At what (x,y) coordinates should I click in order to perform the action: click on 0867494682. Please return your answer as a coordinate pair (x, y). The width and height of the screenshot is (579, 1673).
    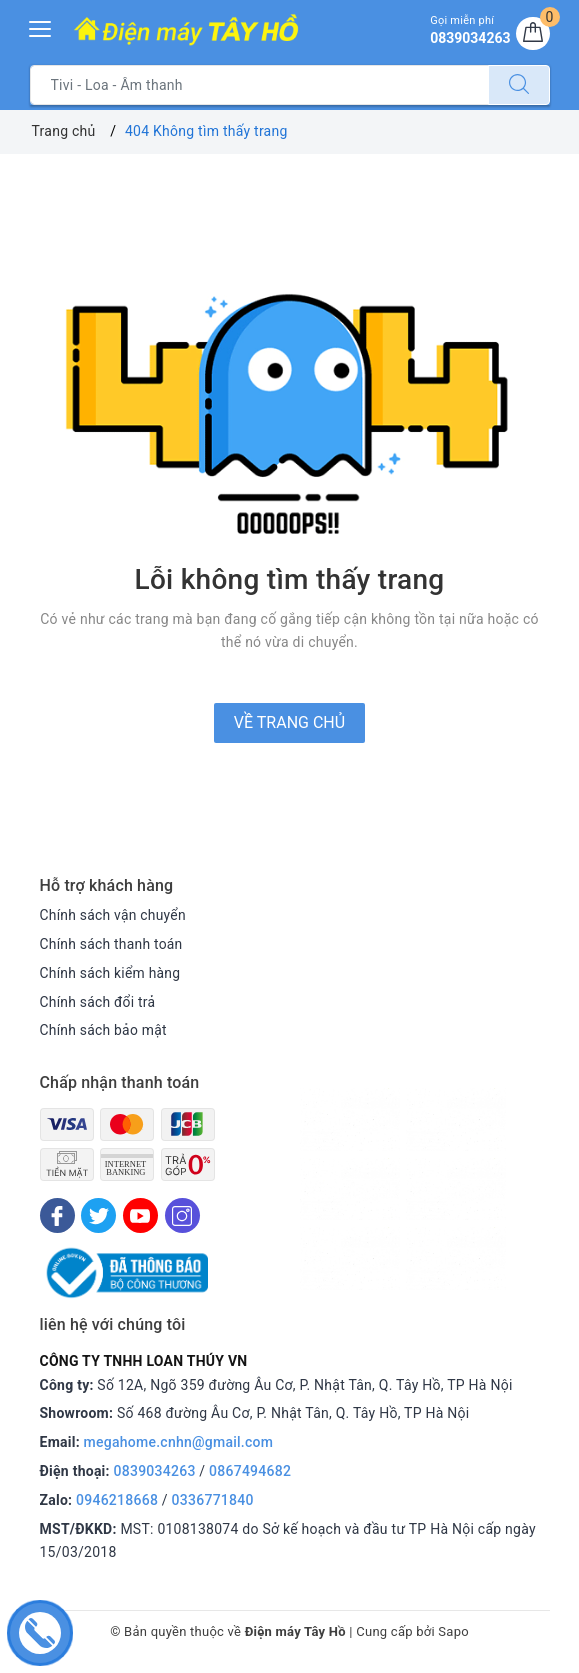
    Looking at the image, I should click on (250, 1471).